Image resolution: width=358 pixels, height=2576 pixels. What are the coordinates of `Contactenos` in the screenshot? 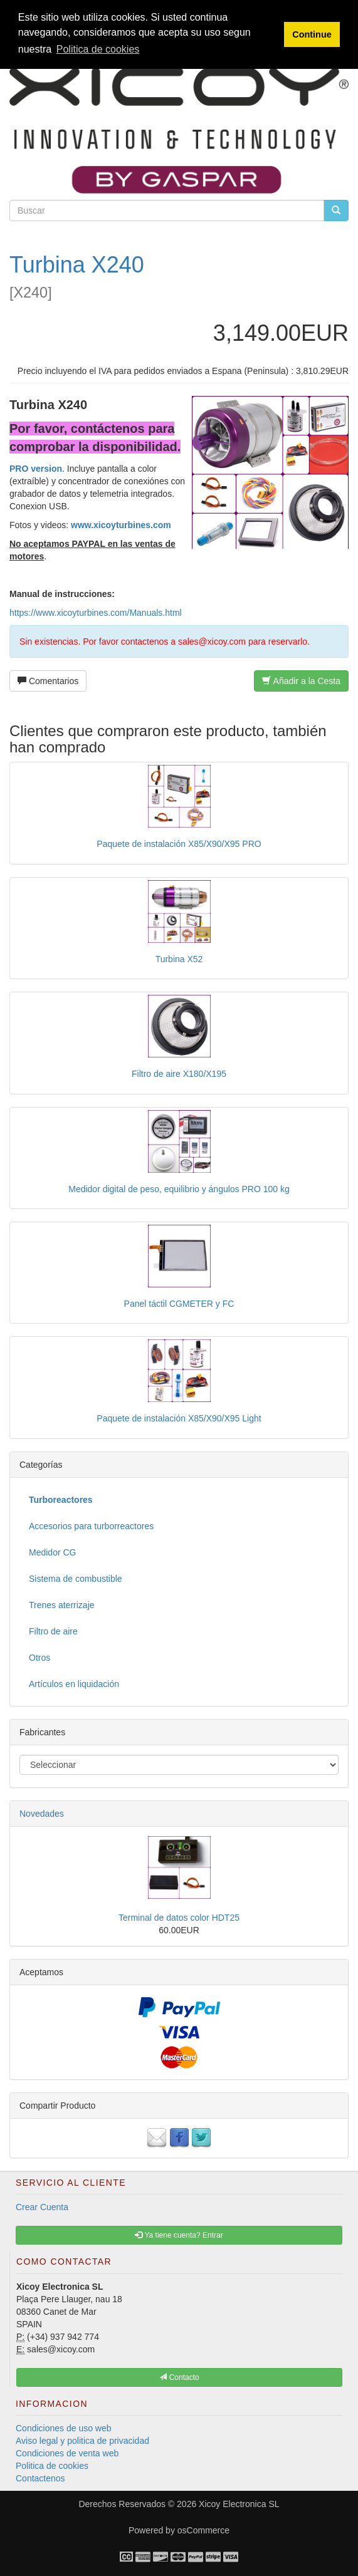 It's located at (40, 2478).